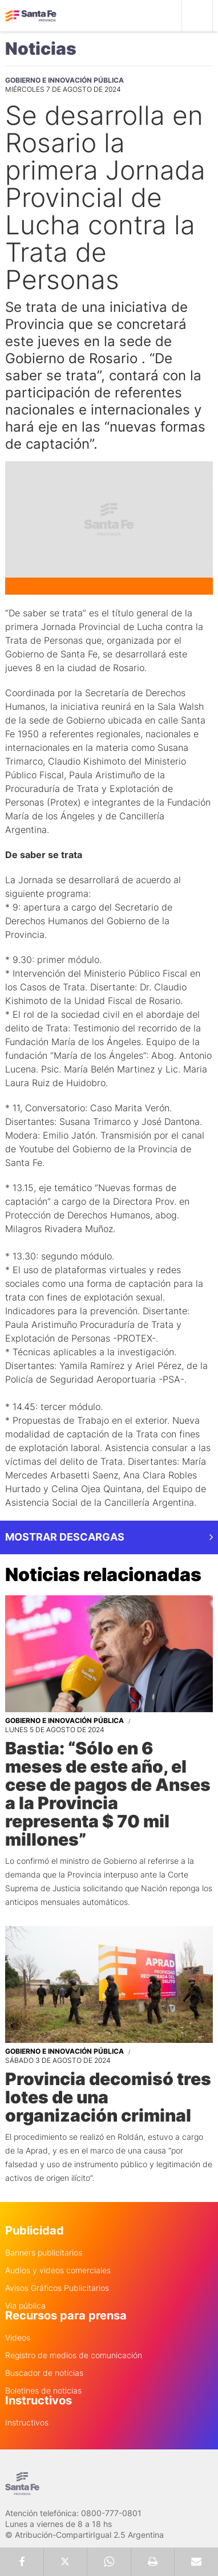 The height and width of the screenshot is (2576, 218). What do you see at coordinates (57, 2288) in the screenshot?
I see `Avisos Gráficos Publicitarios` at bounding box center [57, 2288].